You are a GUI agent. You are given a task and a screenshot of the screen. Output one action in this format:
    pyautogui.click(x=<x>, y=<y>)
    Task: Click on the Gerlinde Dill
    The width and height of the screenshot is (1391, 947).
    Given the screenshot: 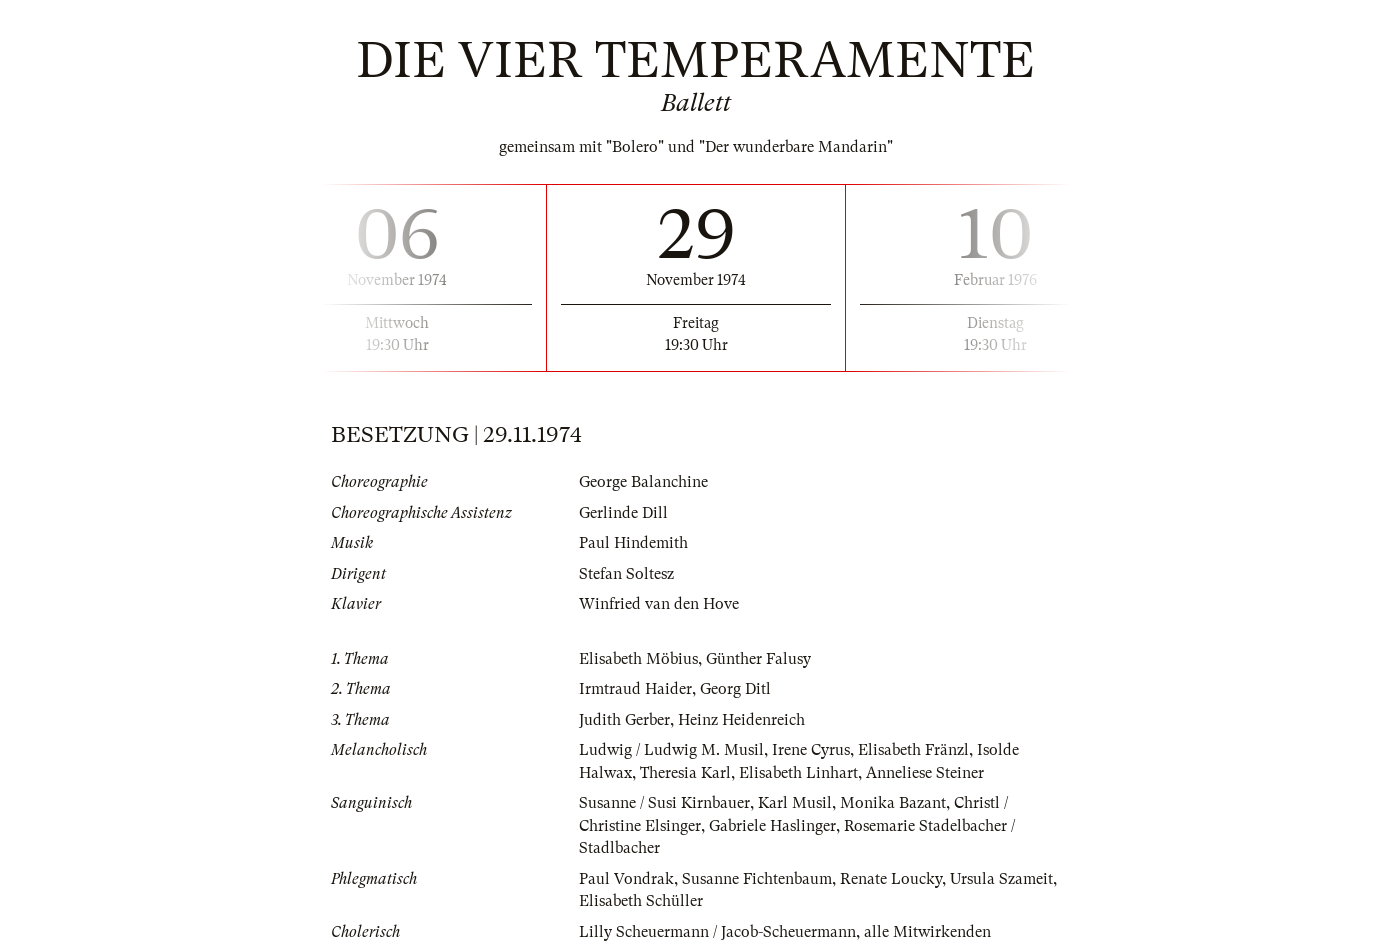 What is the action you would take?
    pyautogui.click(x=623, y=513)
    